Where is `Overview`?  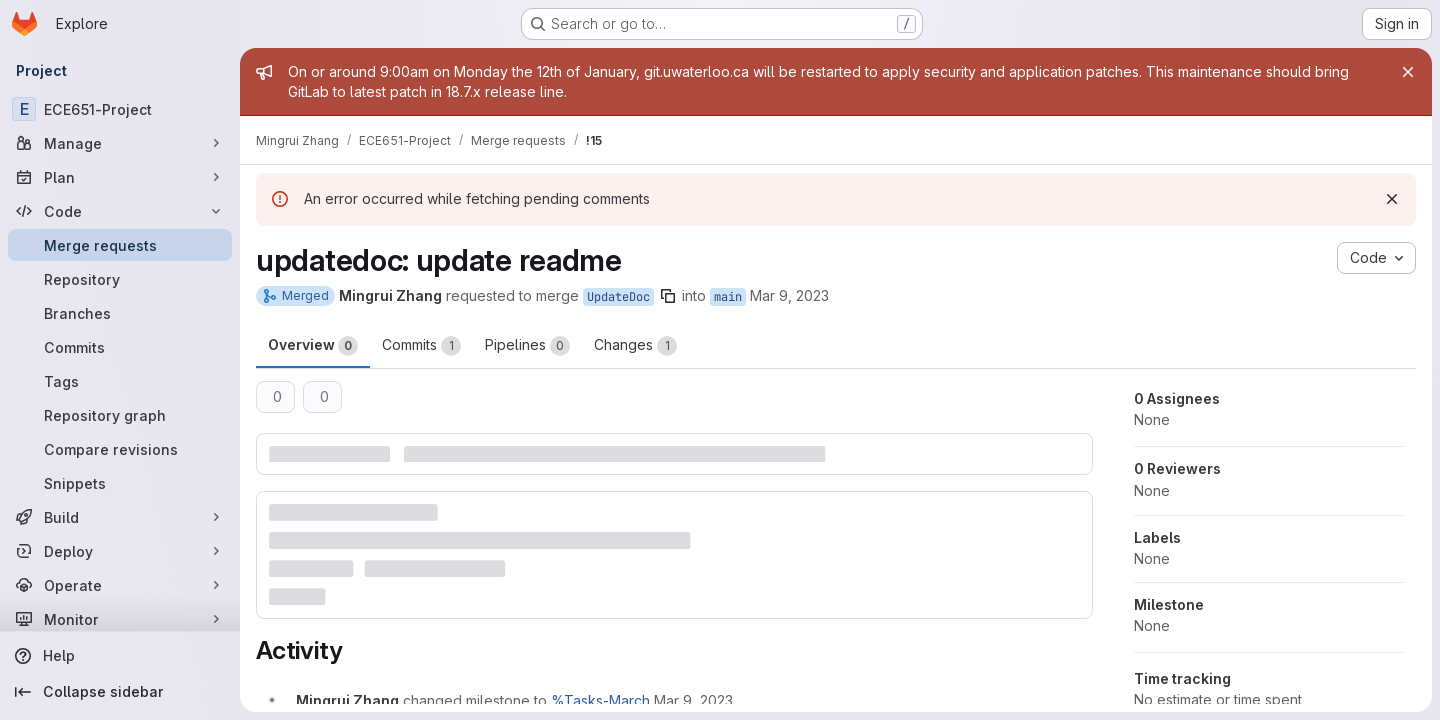 Overview is located at coordinates (313, 346).